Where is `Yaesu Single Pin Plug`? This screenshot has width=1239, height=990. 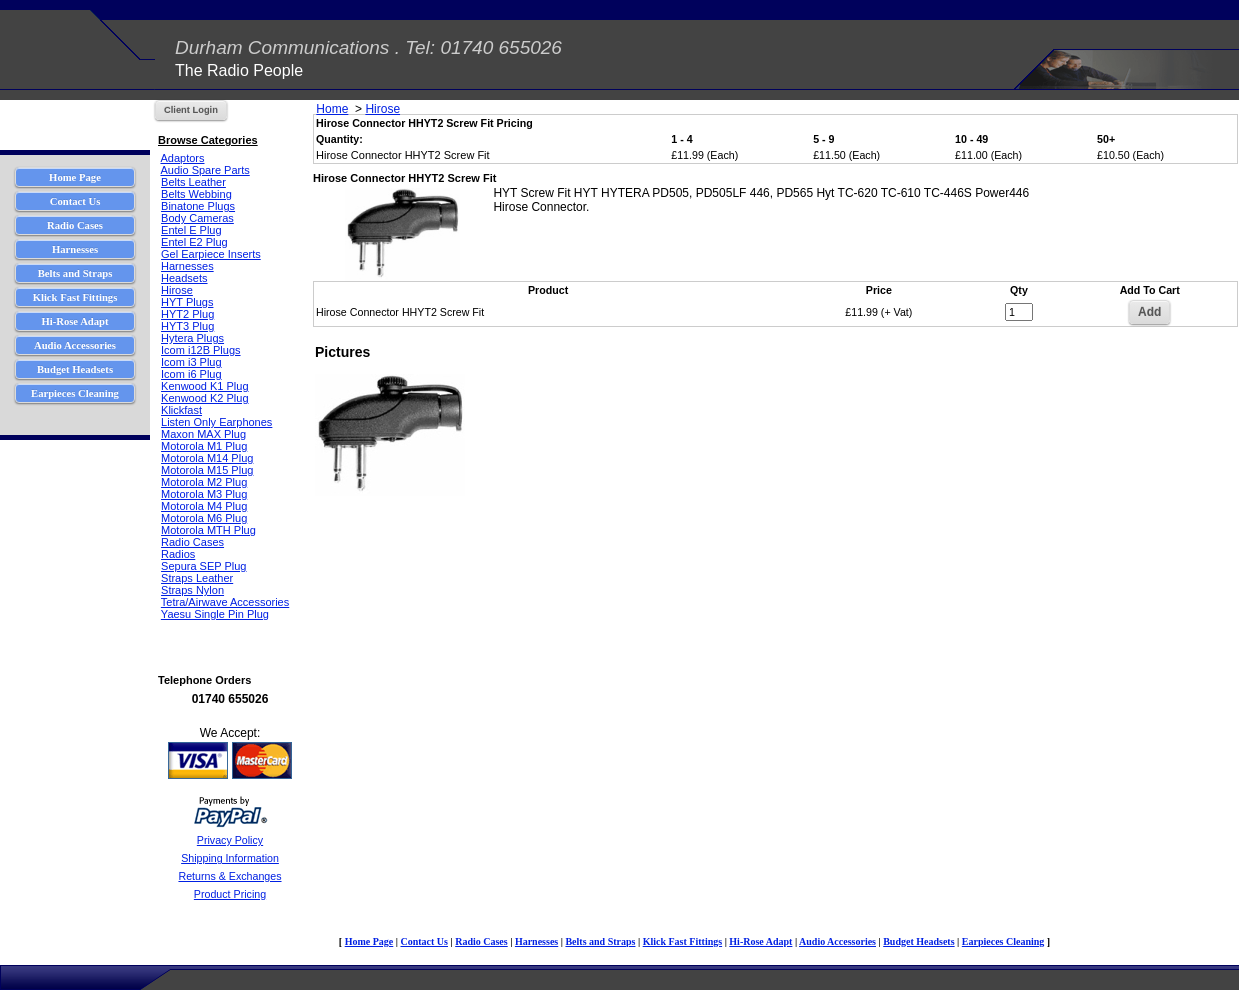 Yaesu Single Pin Plug is located at coordinates (215, 614).